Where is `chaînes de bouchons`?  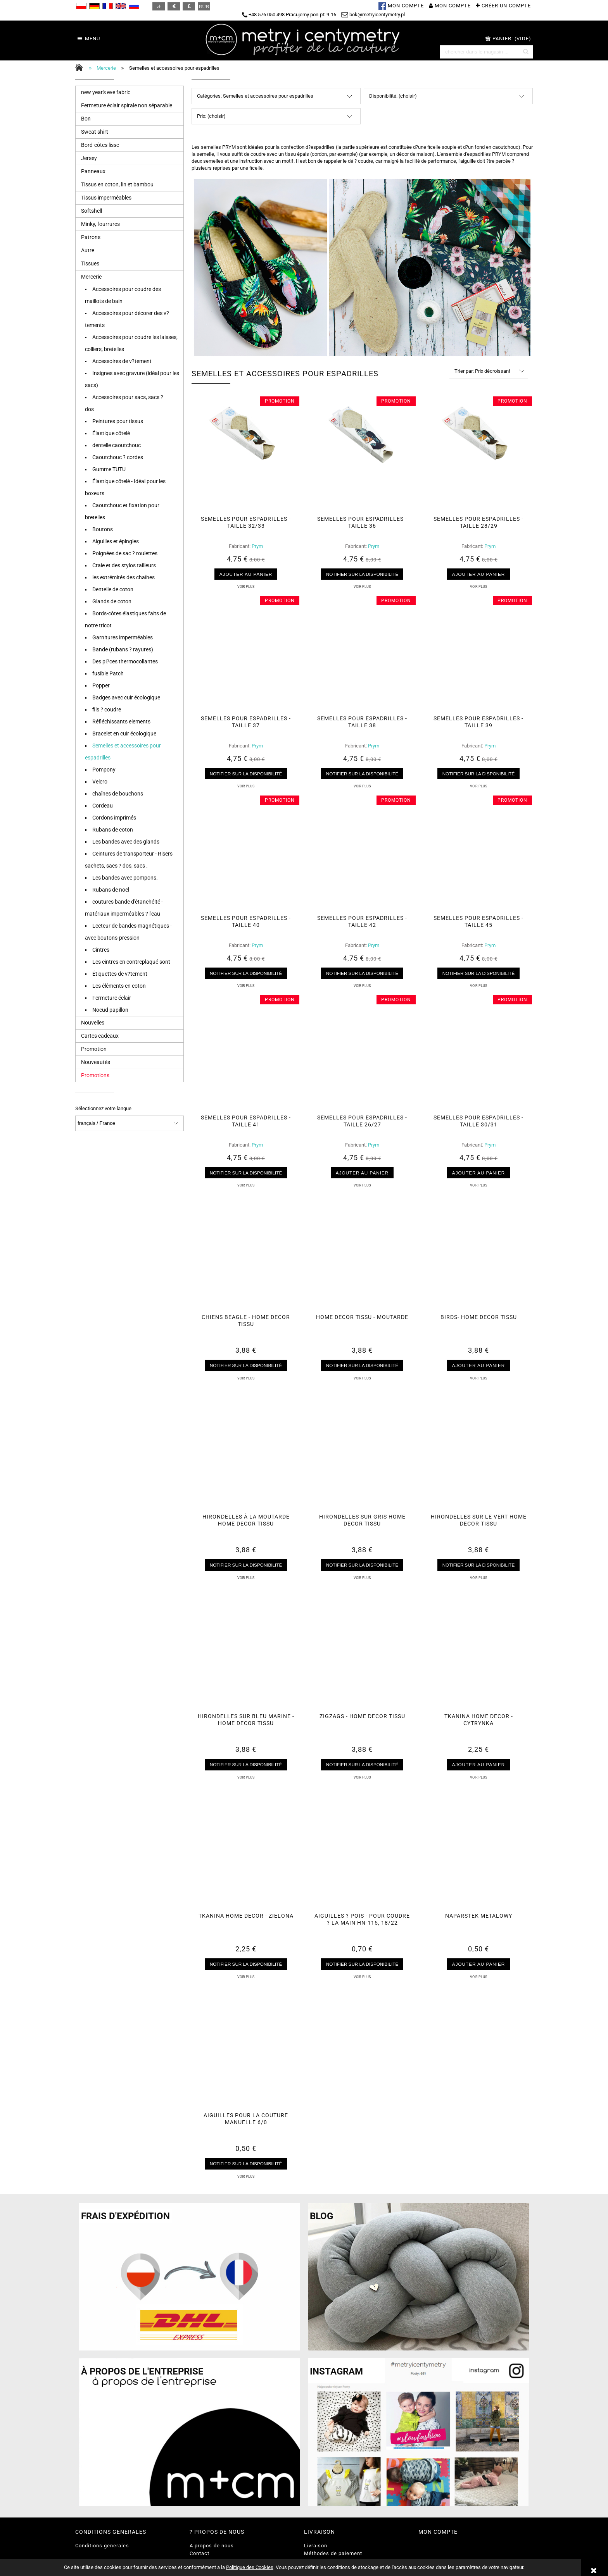
chaînes de bouchons is located at coordinates (117, 793).